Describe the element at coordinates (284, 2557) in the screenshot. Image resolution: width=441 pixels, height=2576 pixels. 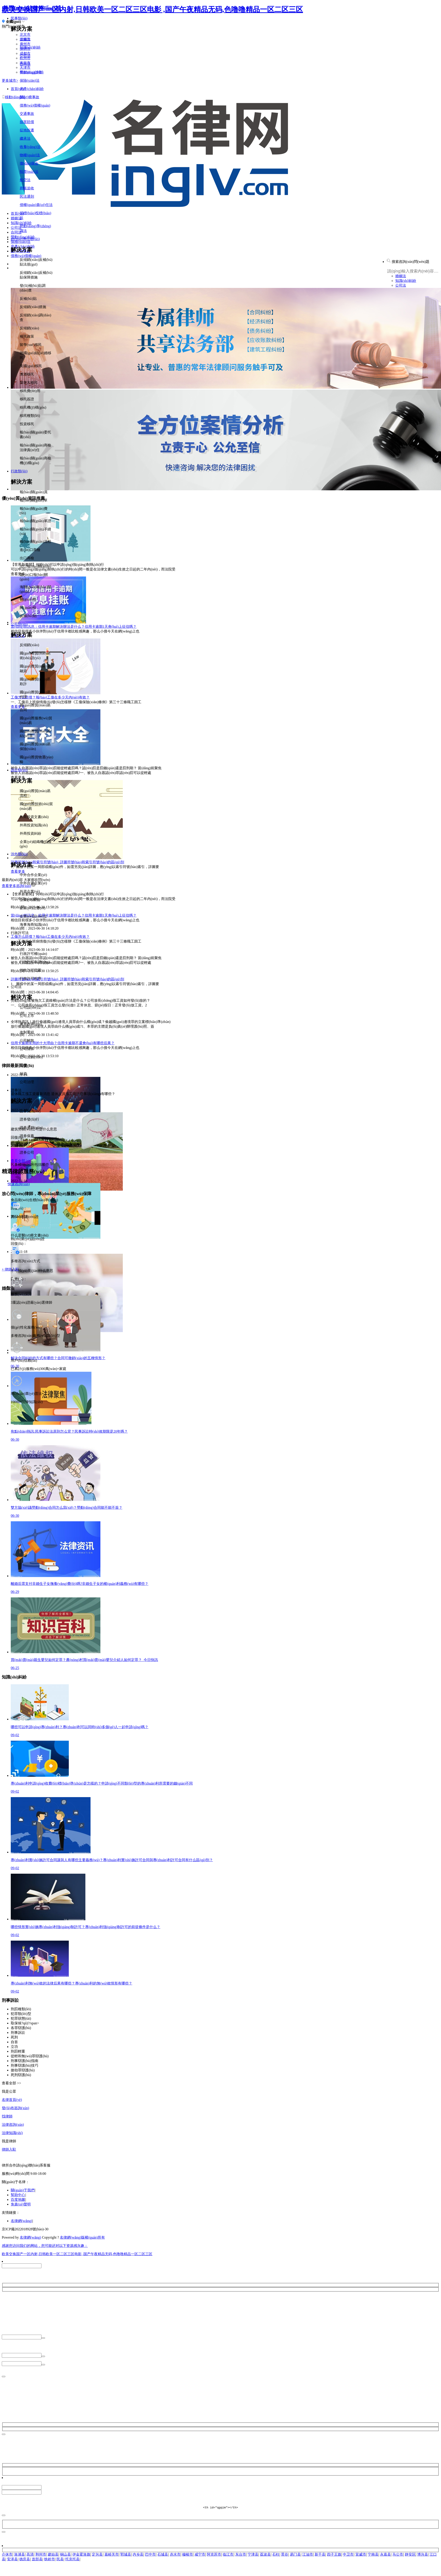
I see `景谷` at that location.